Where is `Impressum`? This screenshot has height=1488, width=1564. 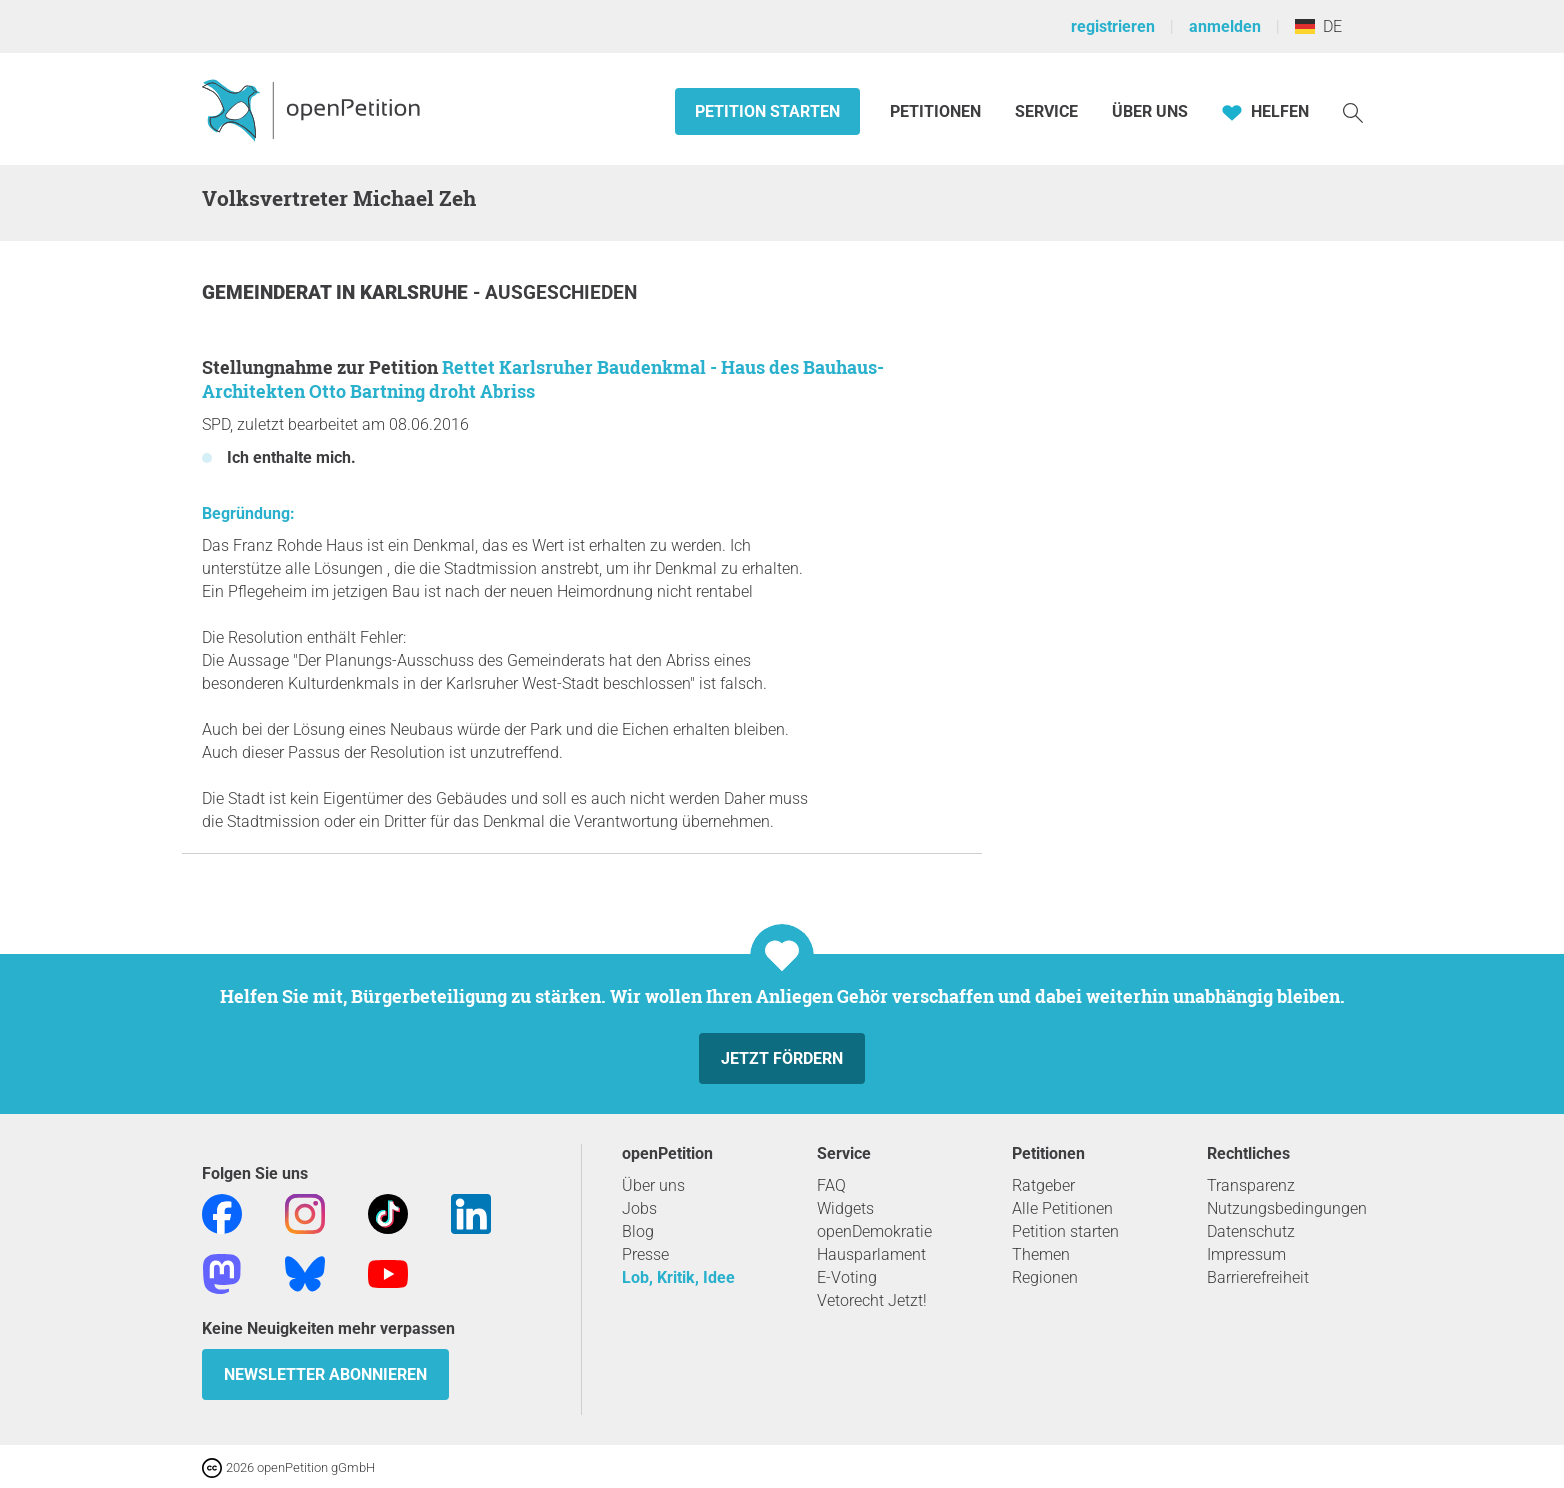
Impressum is located at coordinates (1246, 1254).